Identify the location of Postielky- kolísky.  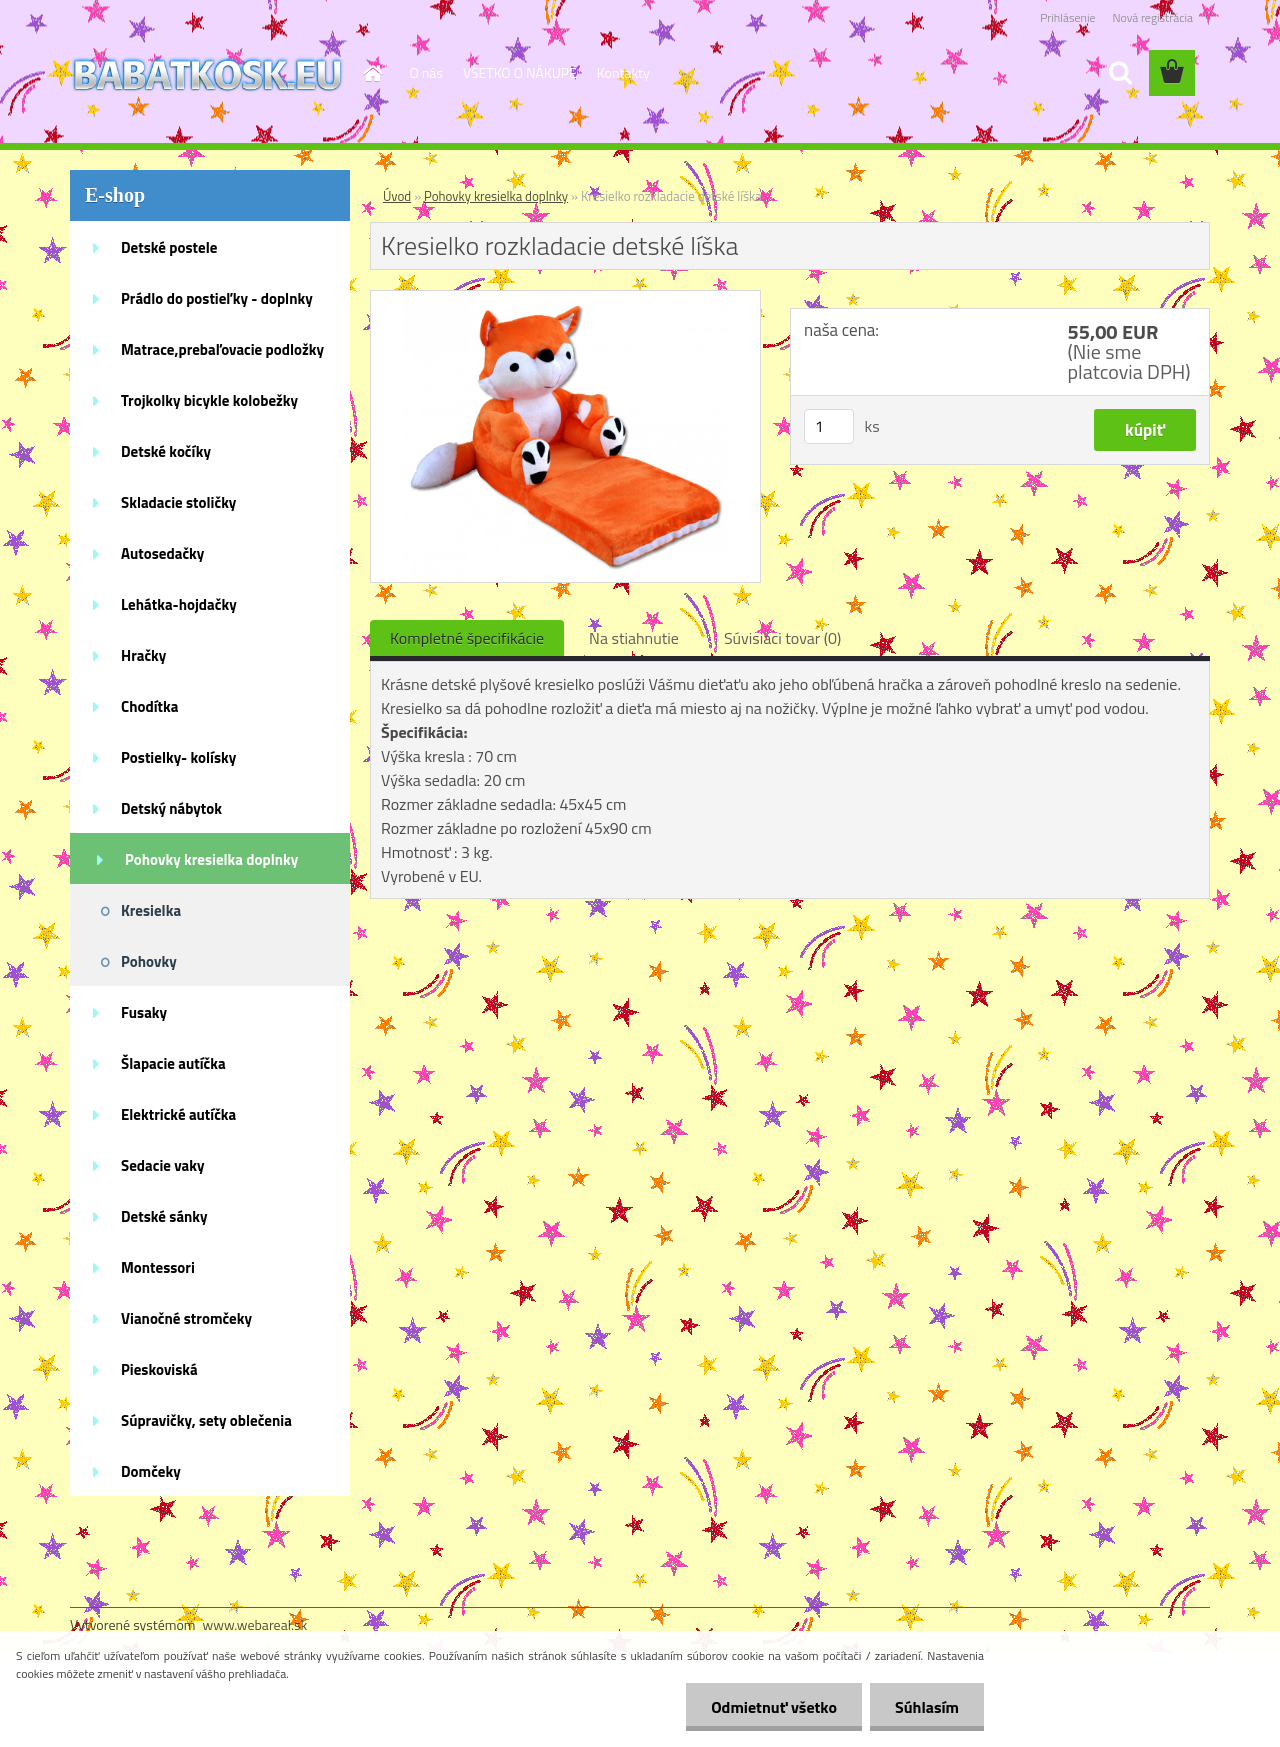
(178, 757).